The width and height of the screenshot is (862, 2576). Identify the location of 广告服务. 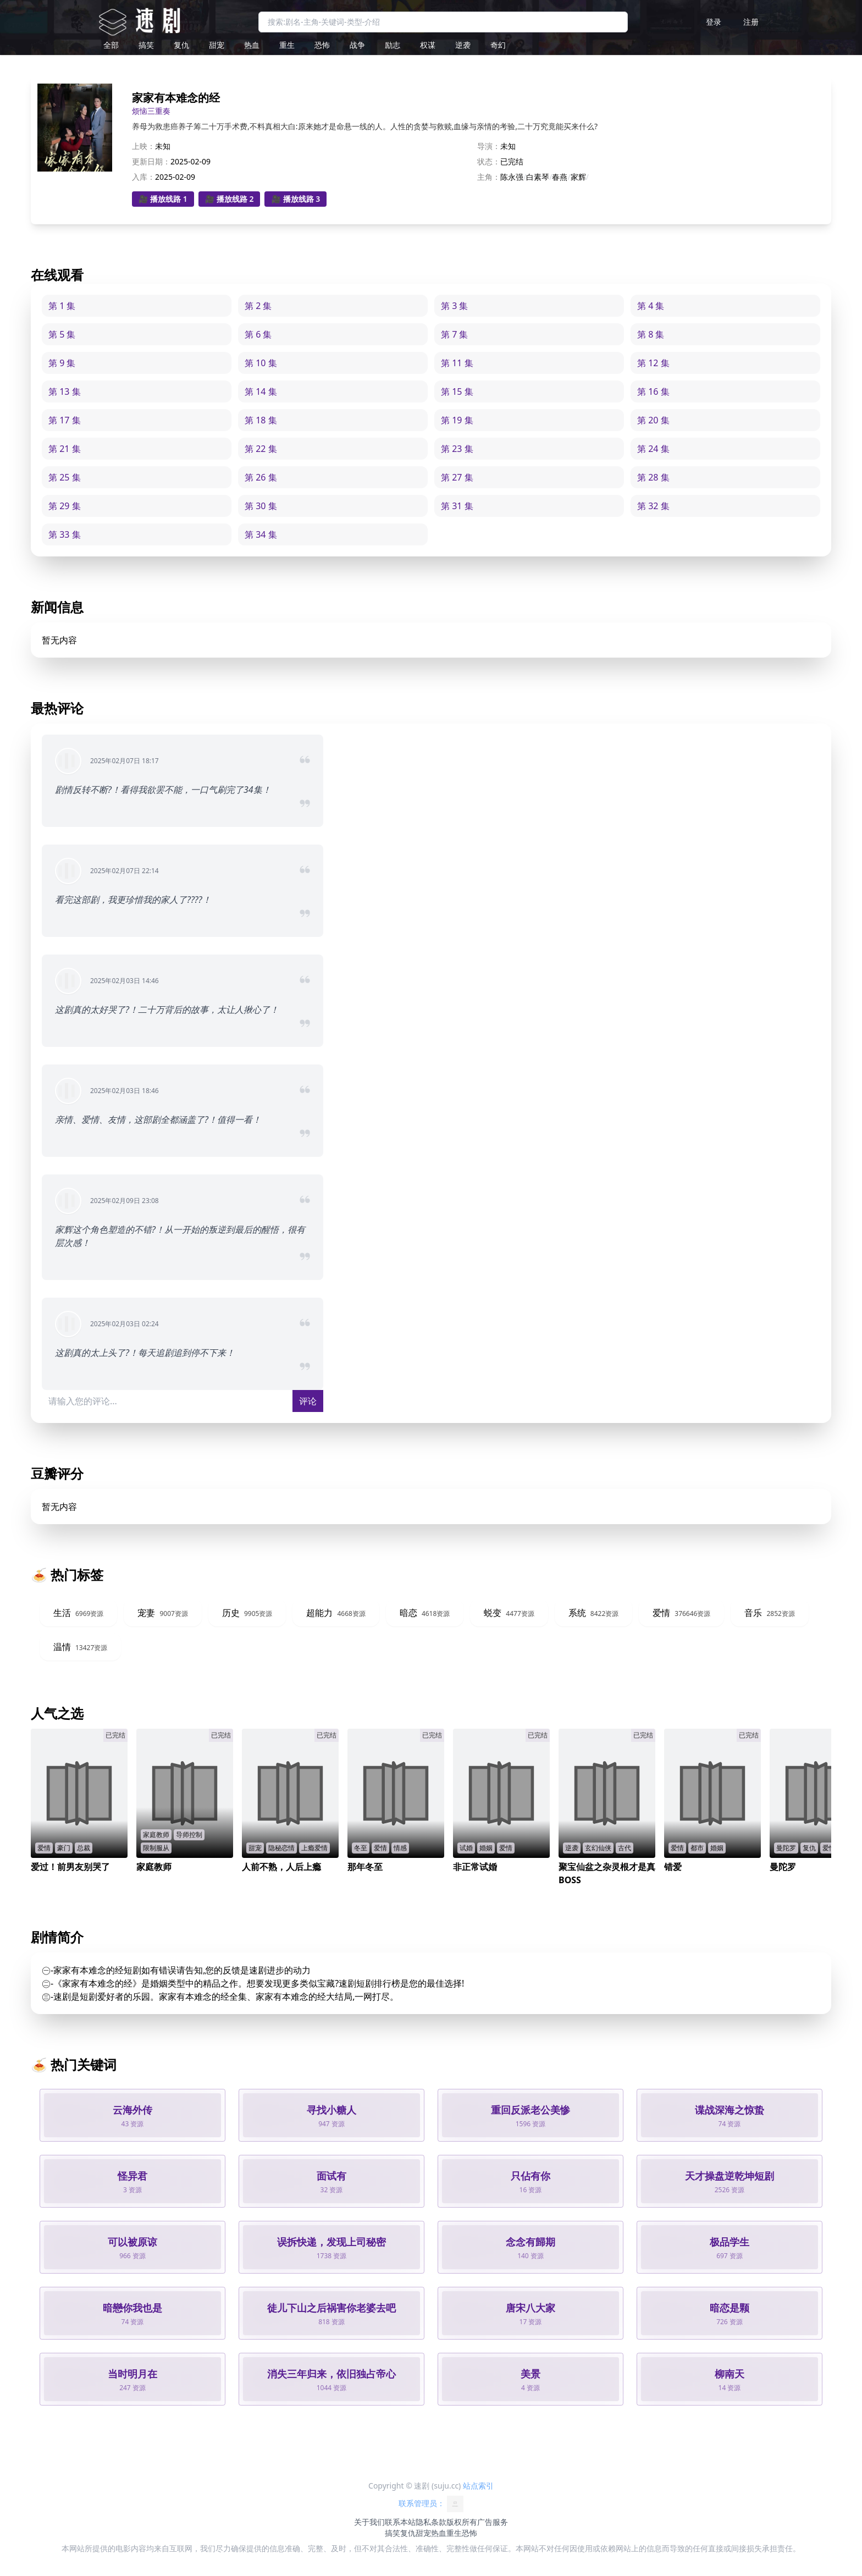
(492, 2522).